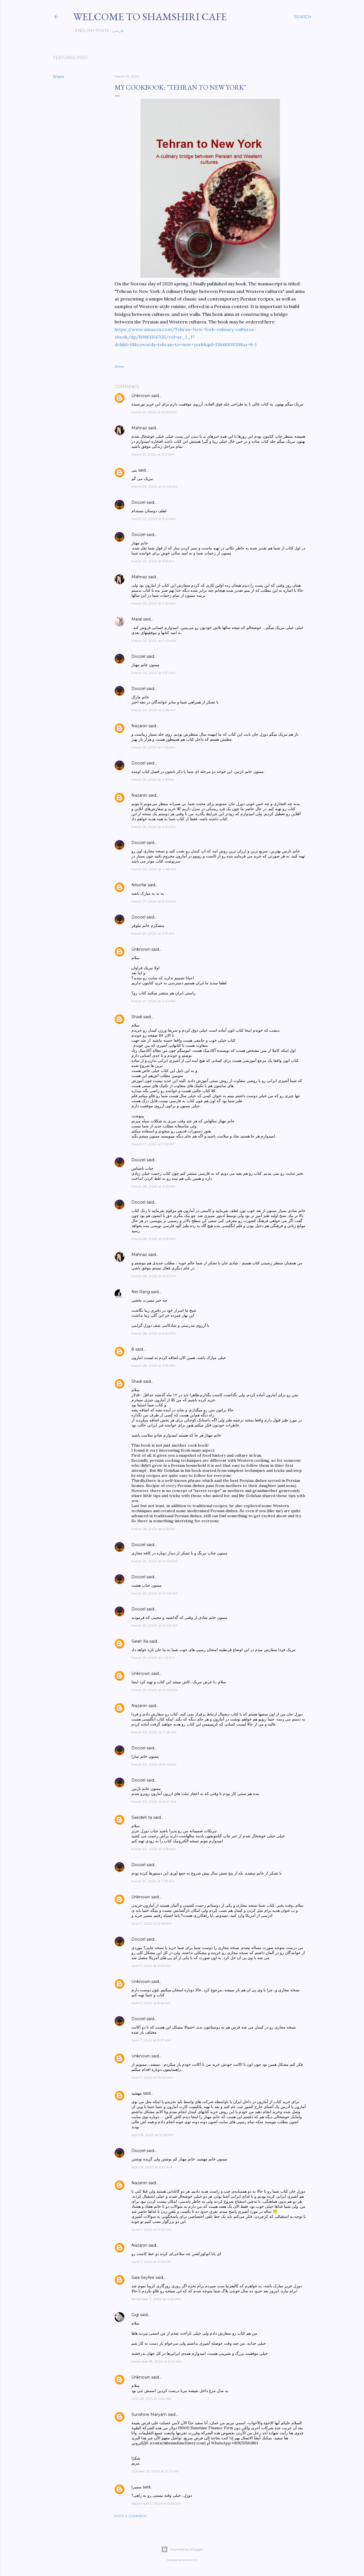  Describe the element at coordinates (155, 2503) in the screenshot. I see `September 2, 2024 at 8:56 AM` at that location.